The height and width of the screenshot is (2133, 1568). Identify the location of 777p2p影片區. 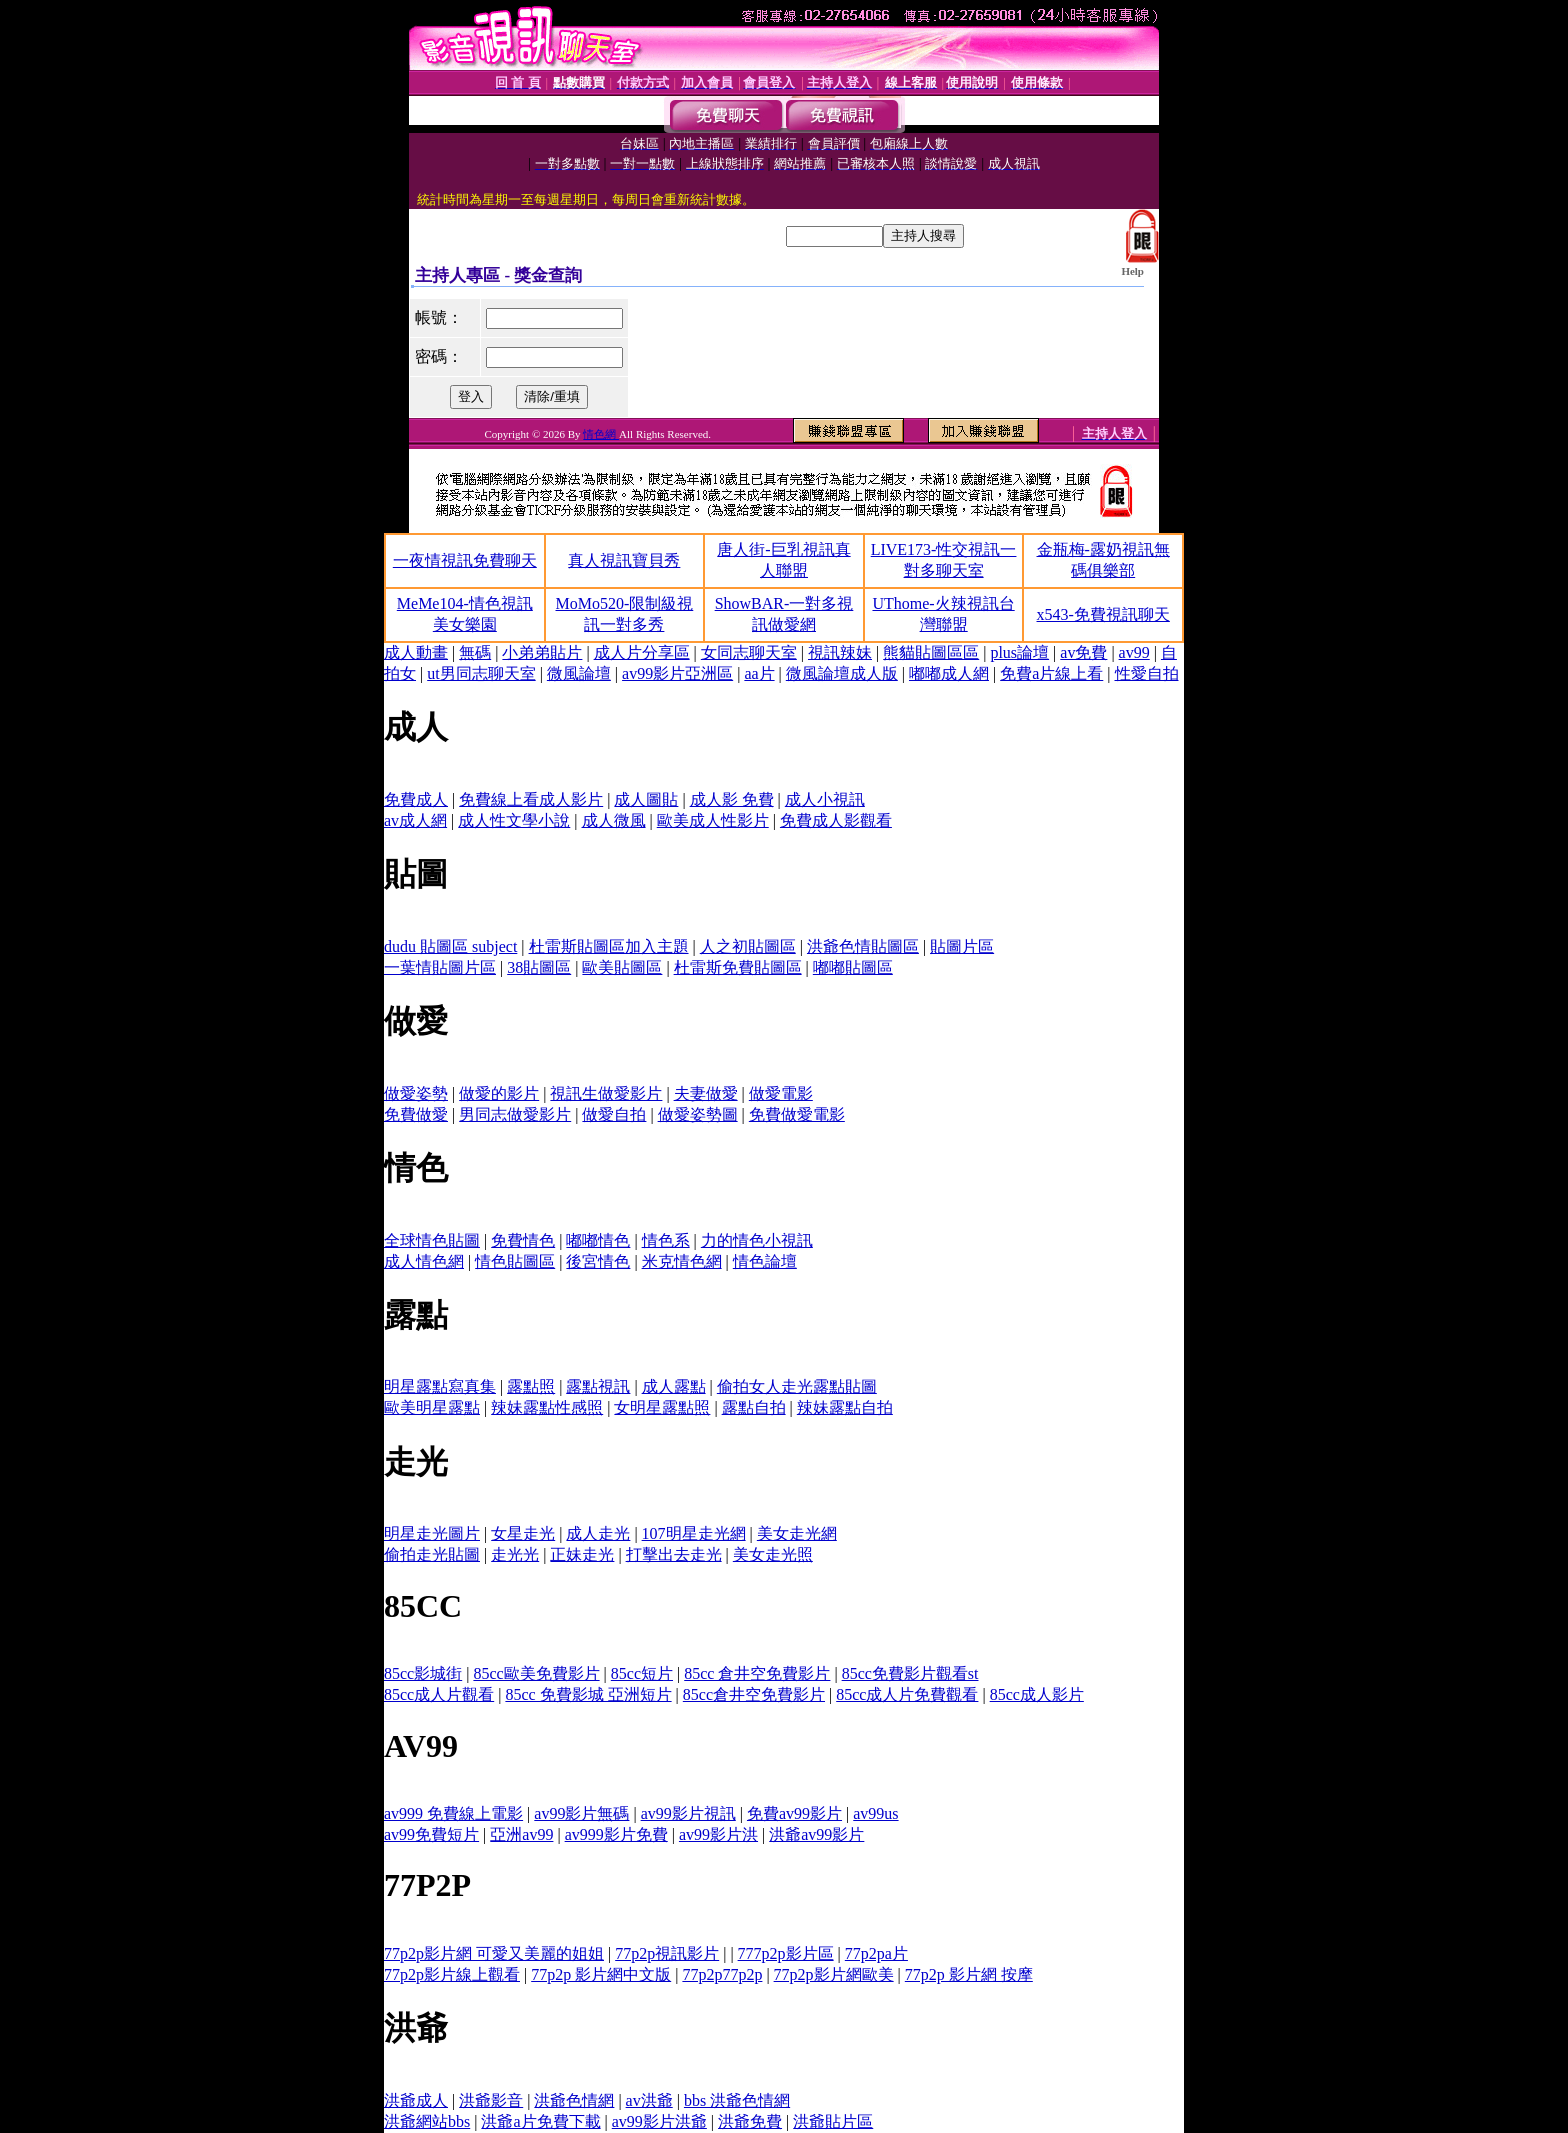
(786, 1953).